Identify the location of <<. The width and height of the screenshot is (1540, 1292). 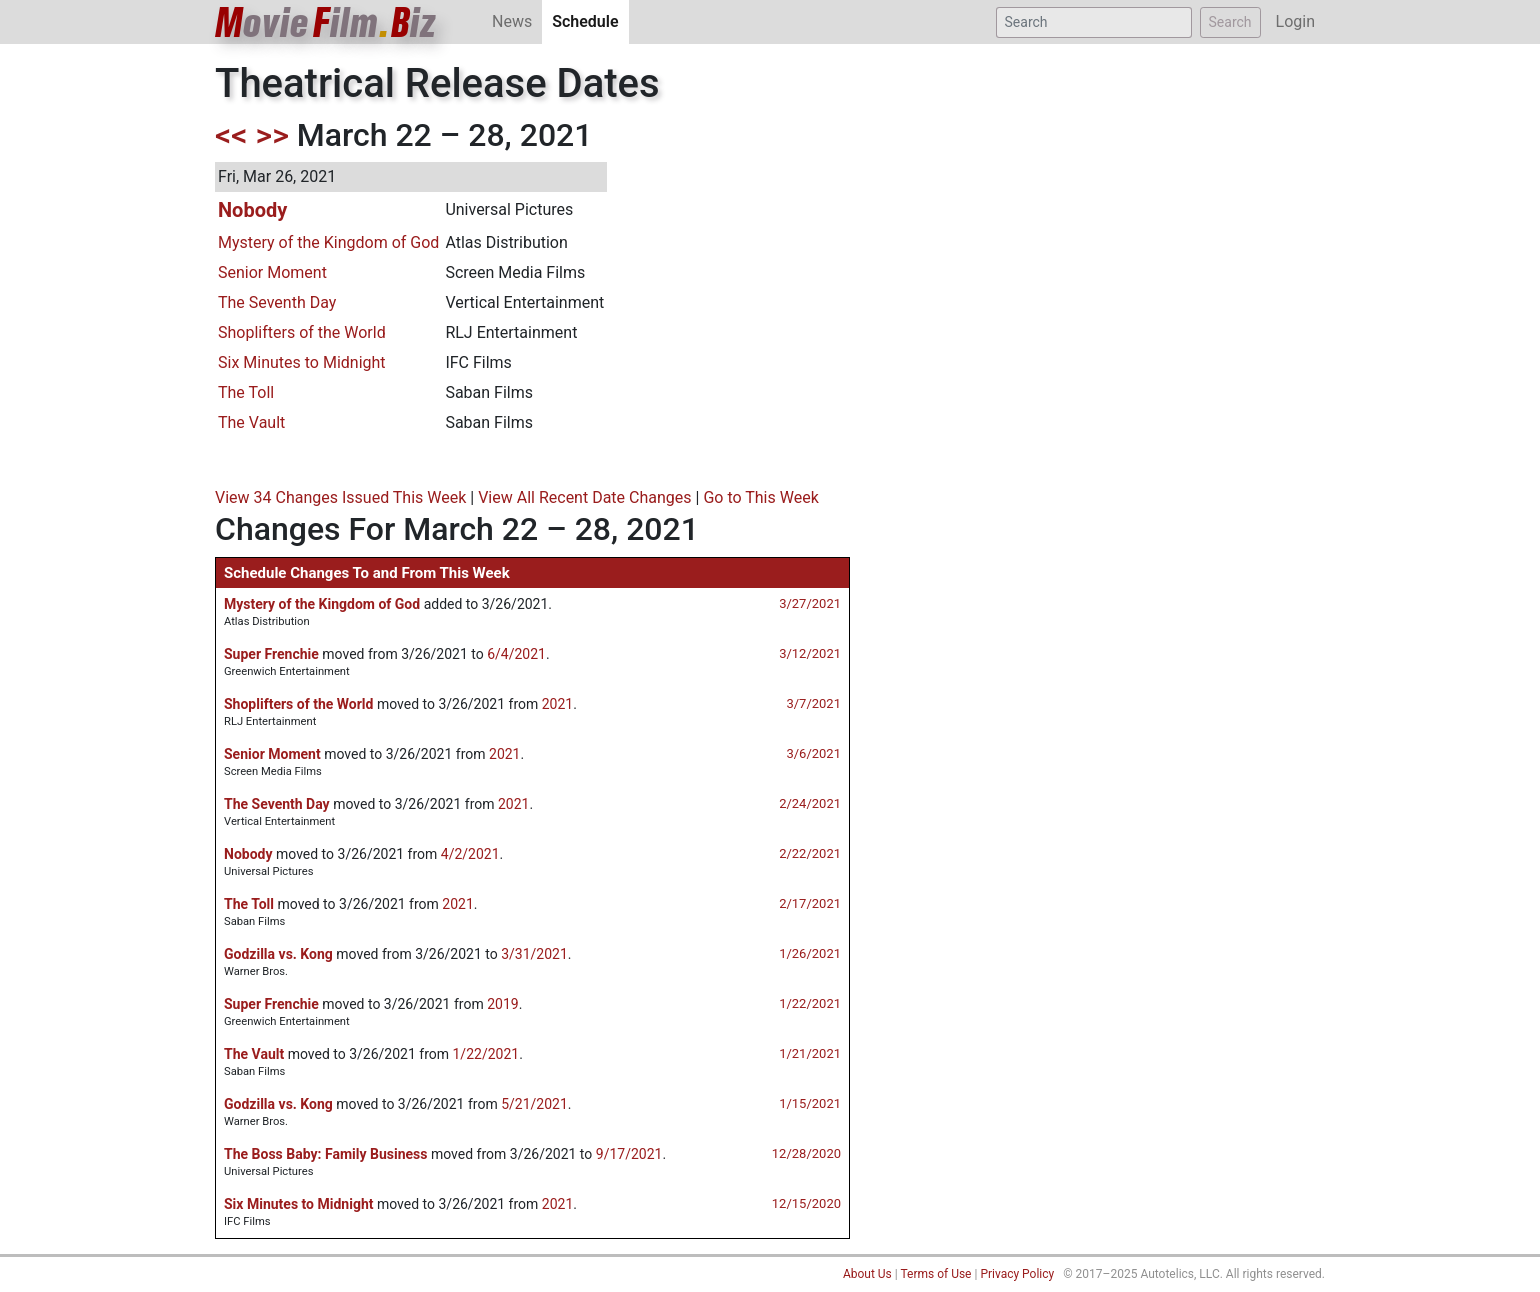
(231, 135).